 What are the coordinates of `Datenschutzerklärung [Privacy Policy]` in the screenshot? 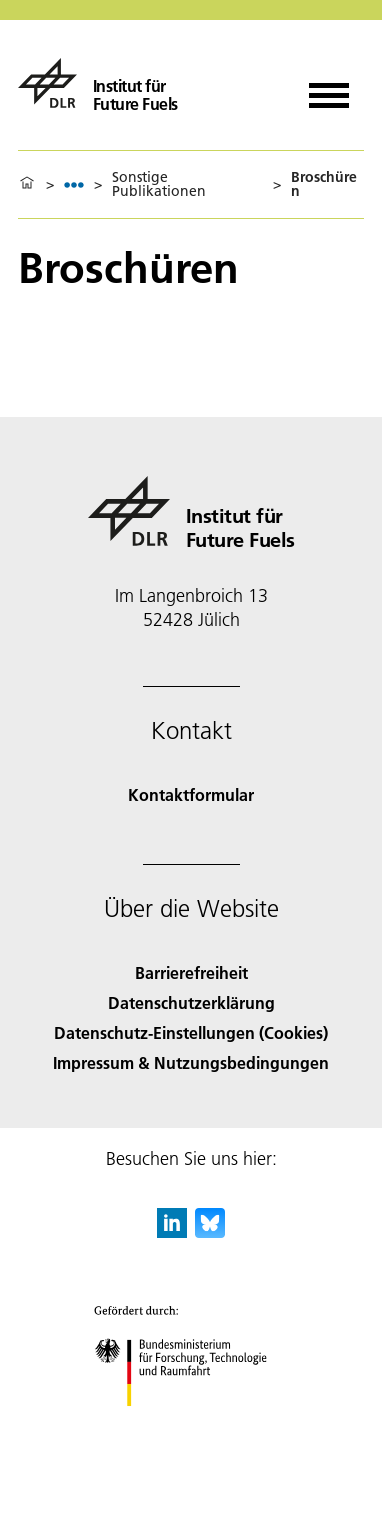 It's located at (191, 1002).